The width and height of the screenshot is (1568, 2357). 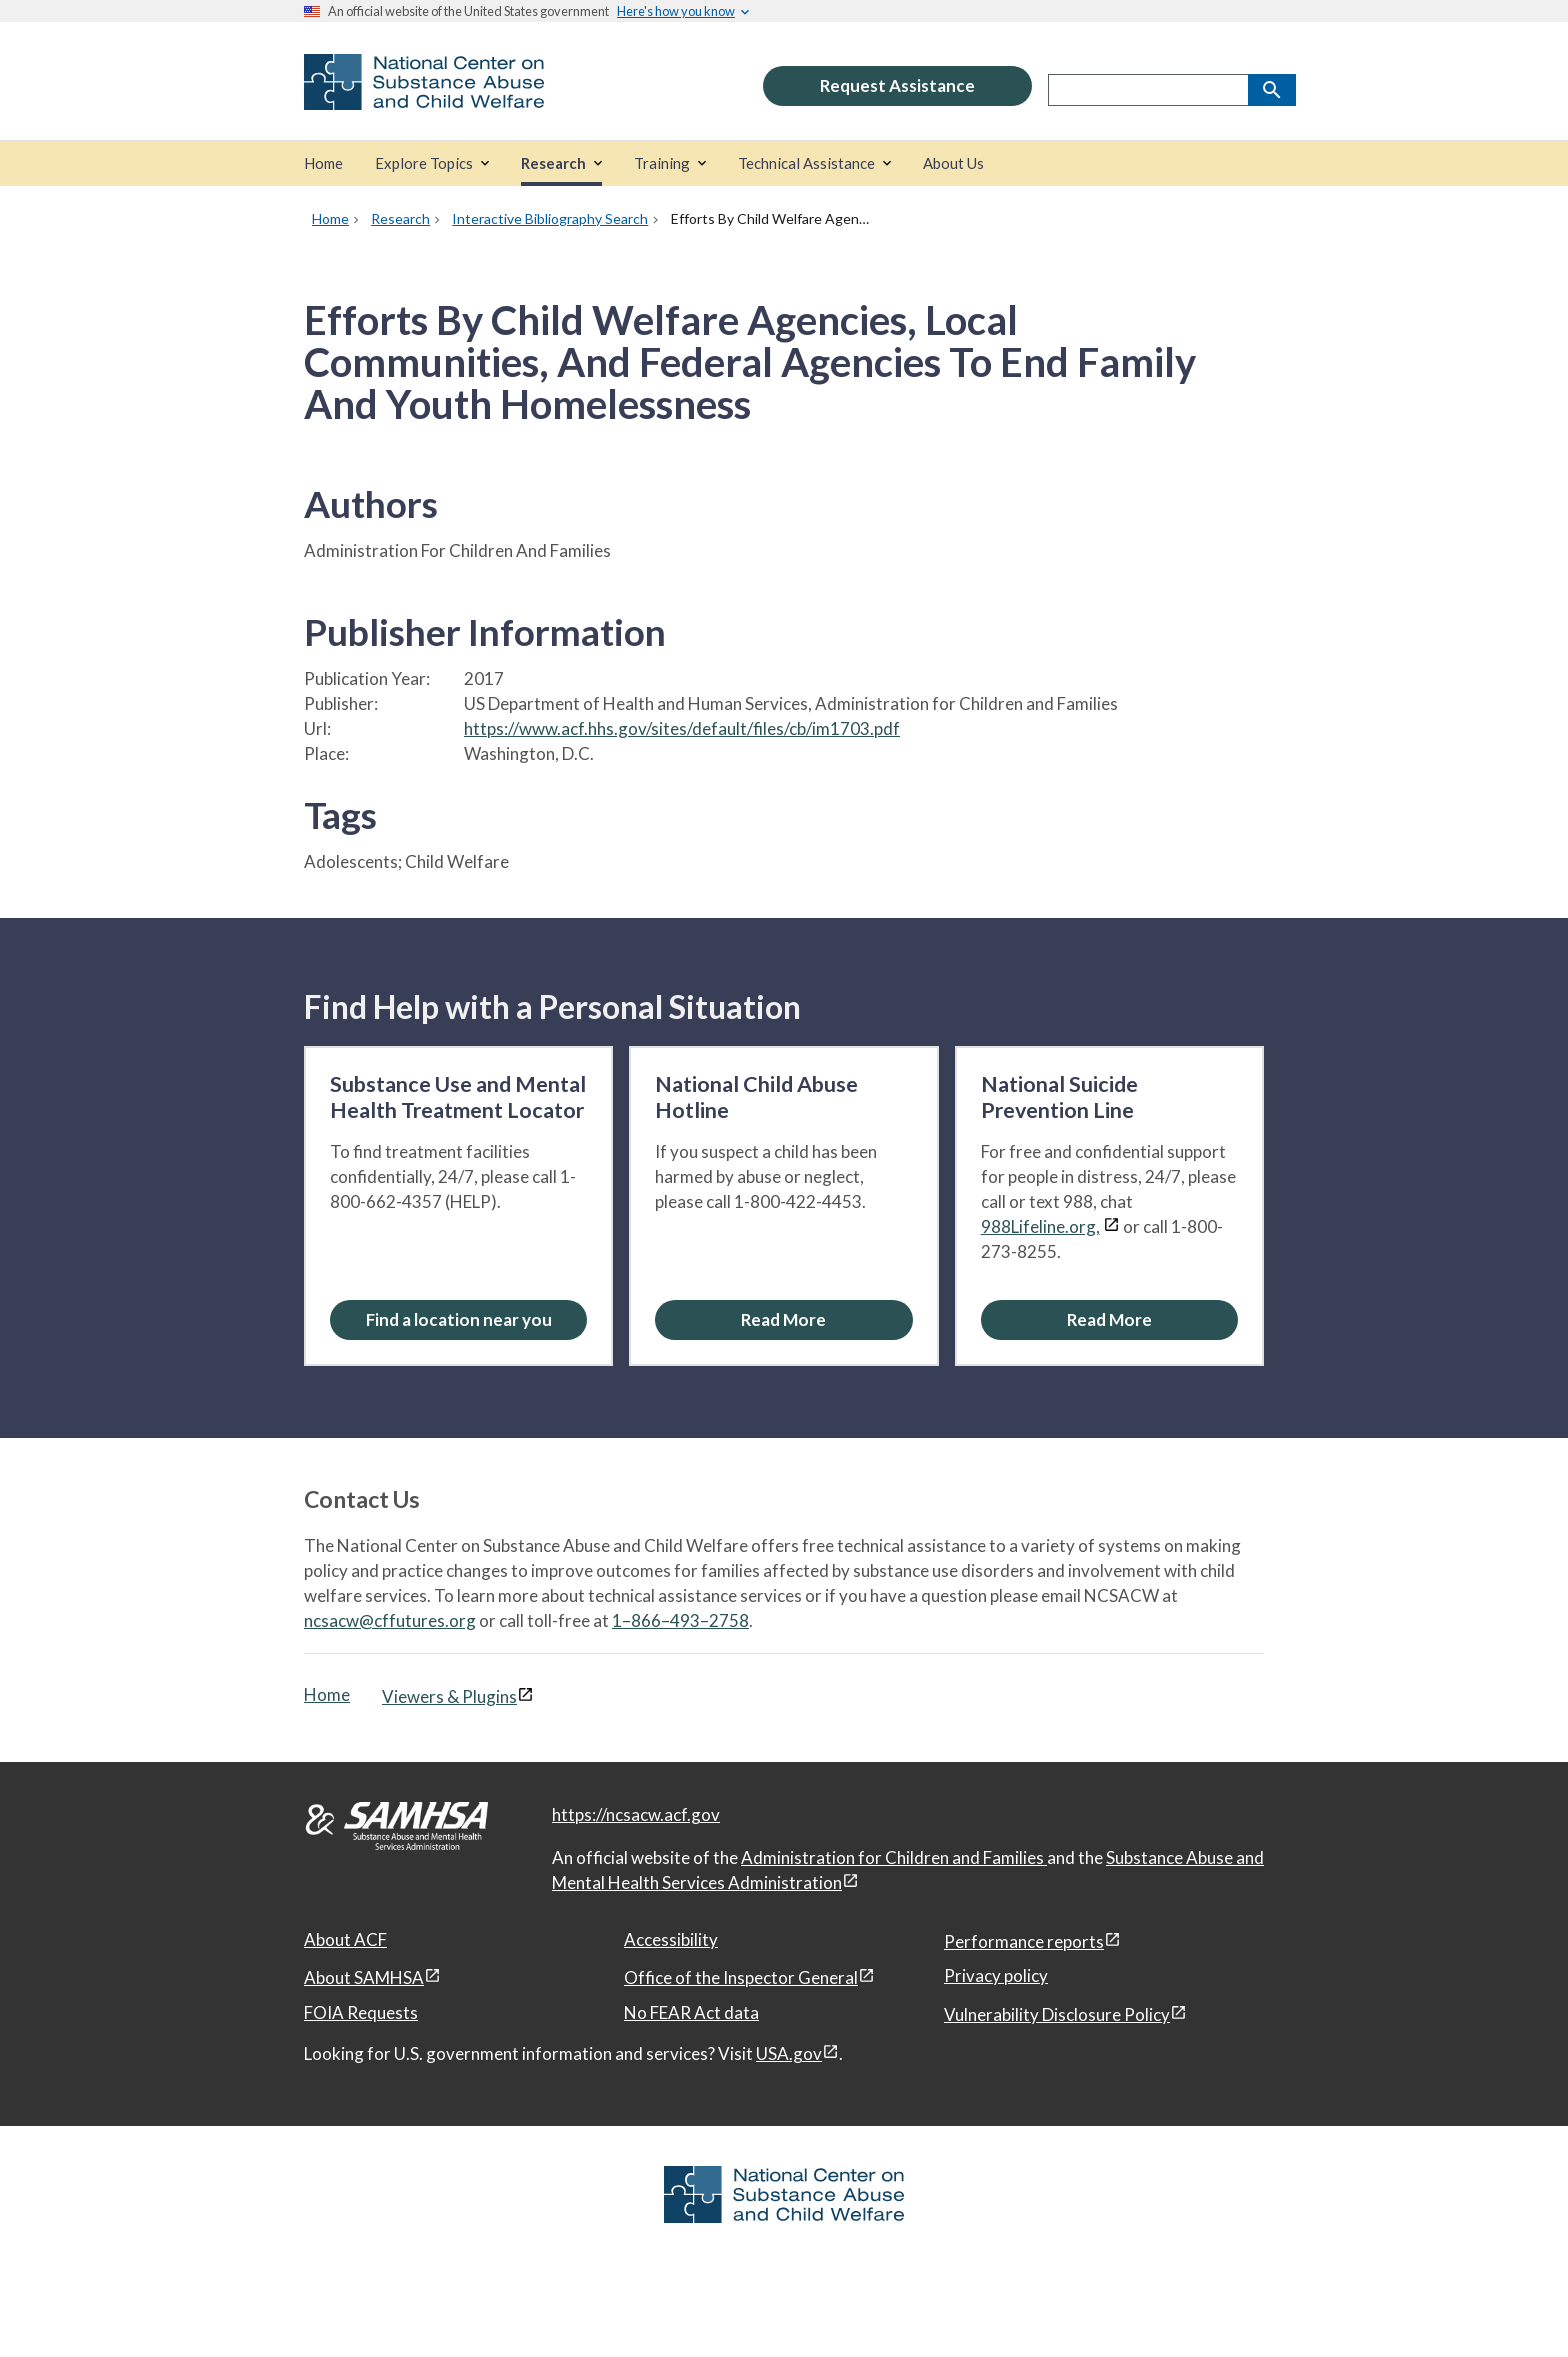 What do you see at coordinates (327, 1694) in the screenshot?
I see `Home` at bounding box center [327, 1694].